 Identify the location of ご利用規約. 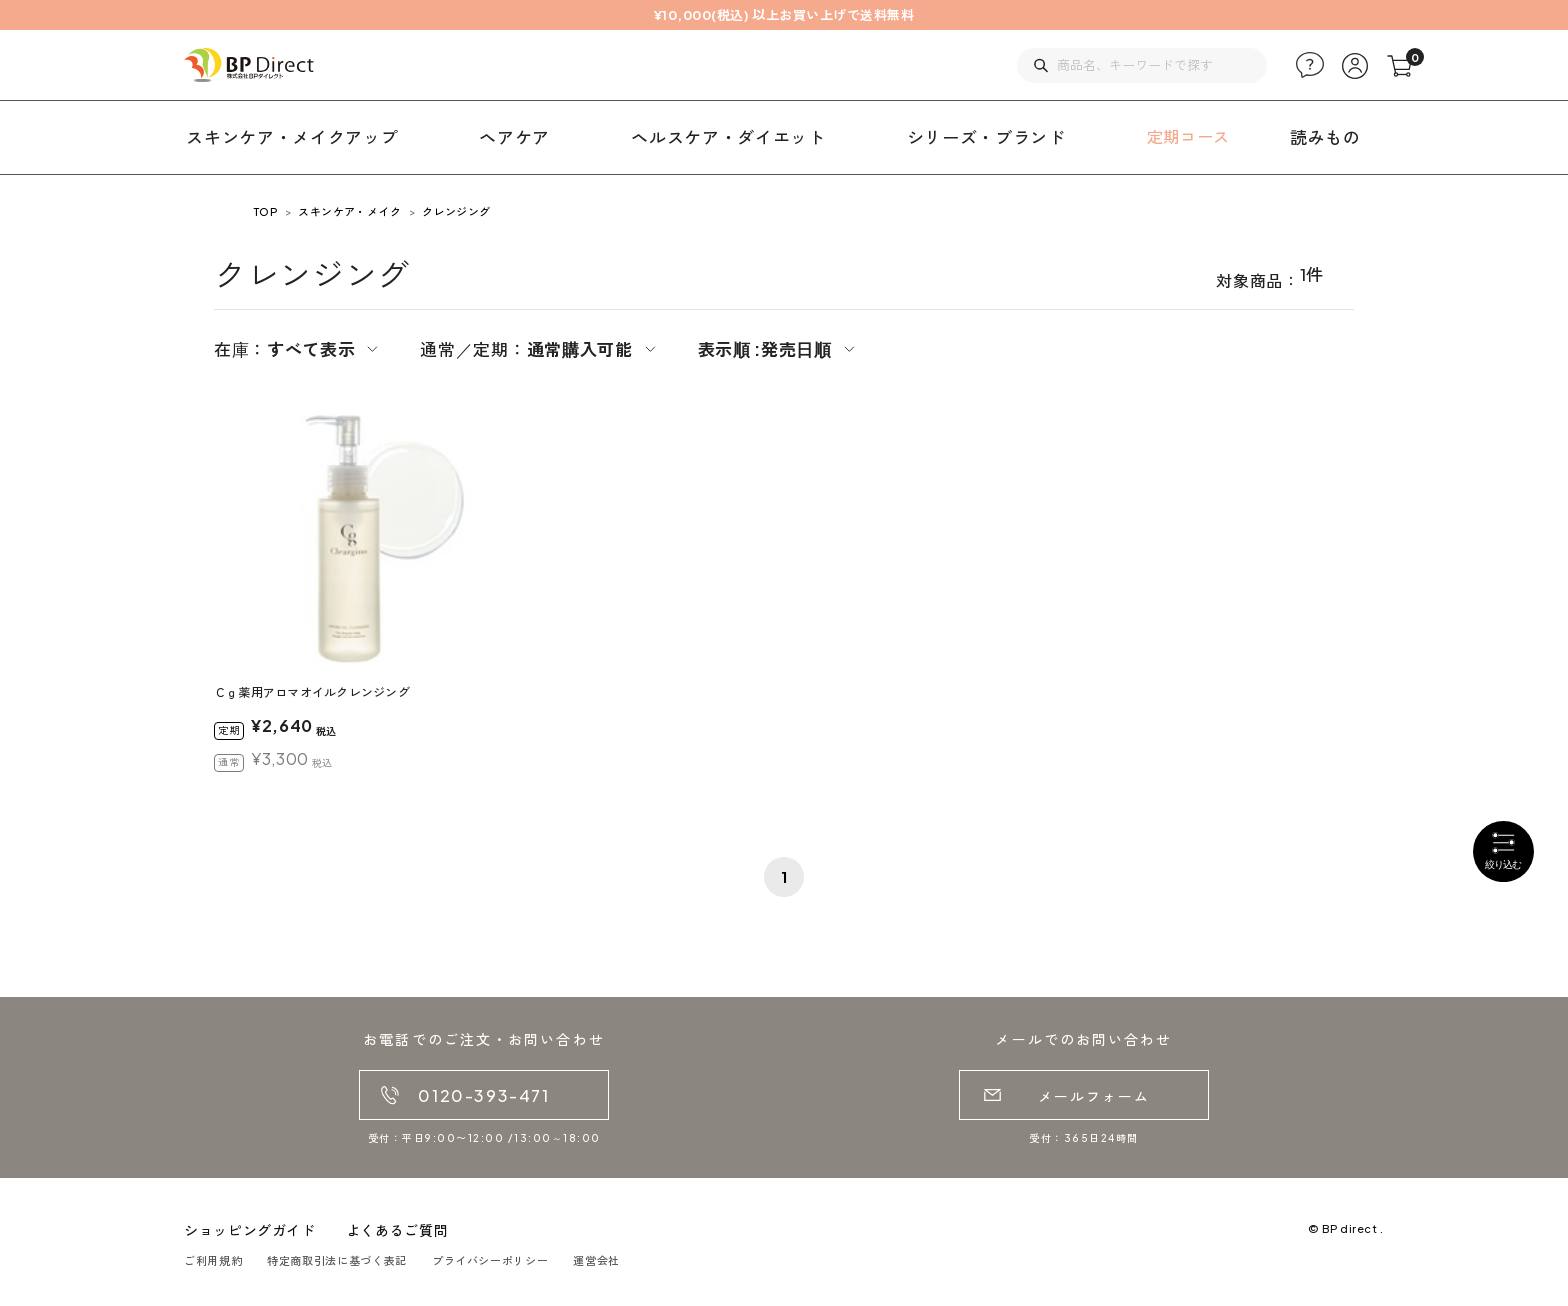
(213, 1260).